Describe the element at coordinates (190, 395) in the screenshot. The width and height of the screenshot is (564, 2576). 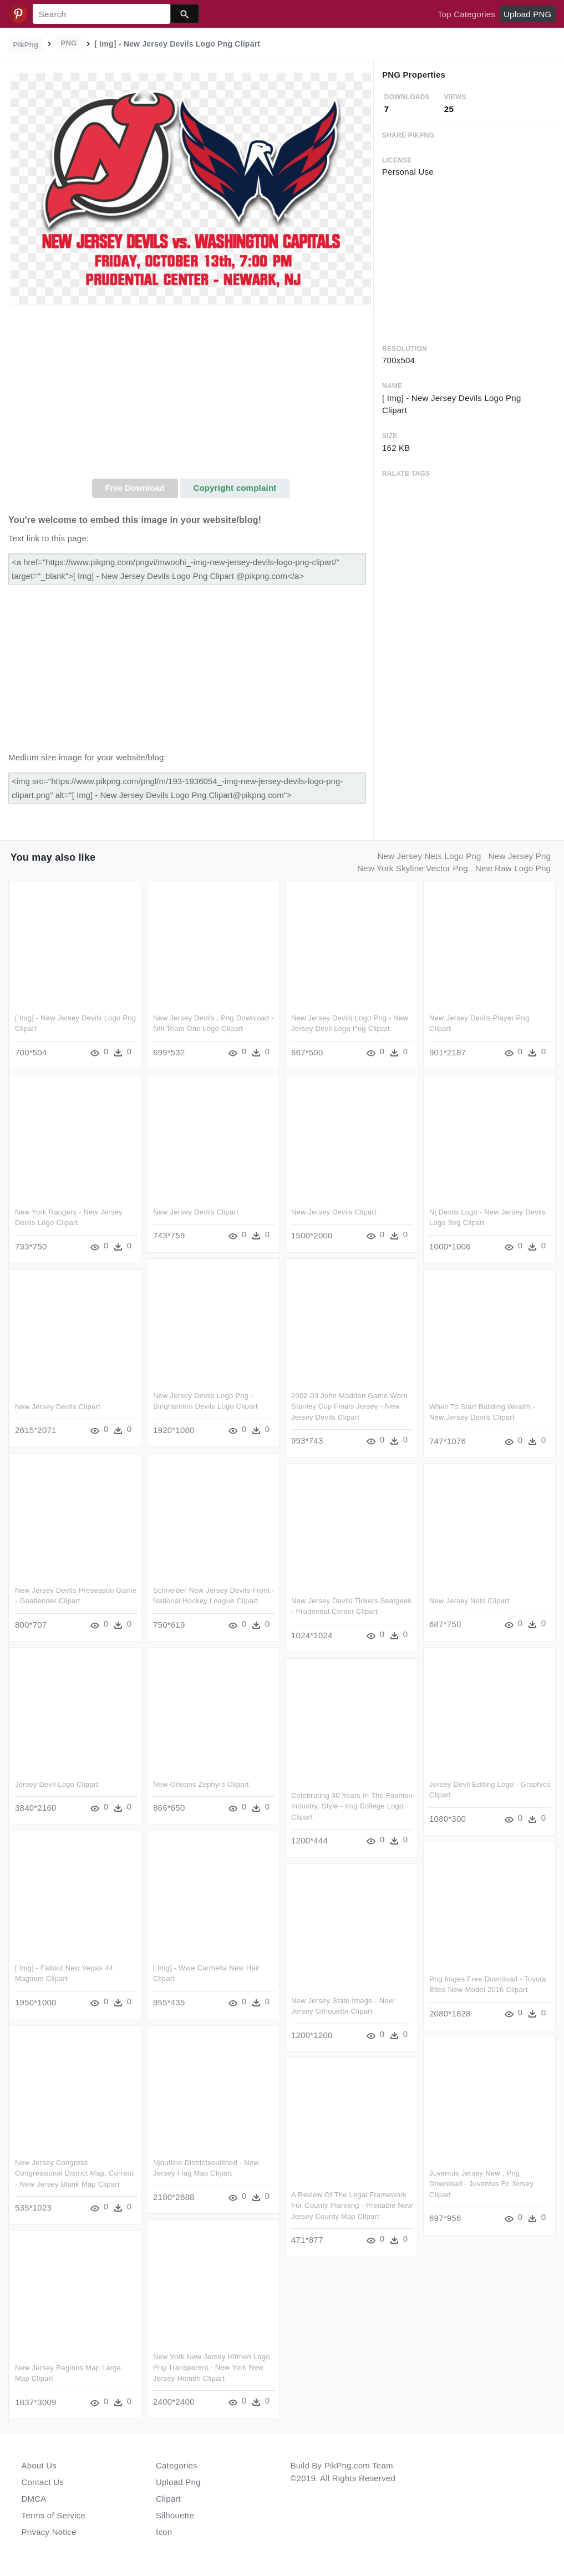
I see `[Advertisement]` at that location.